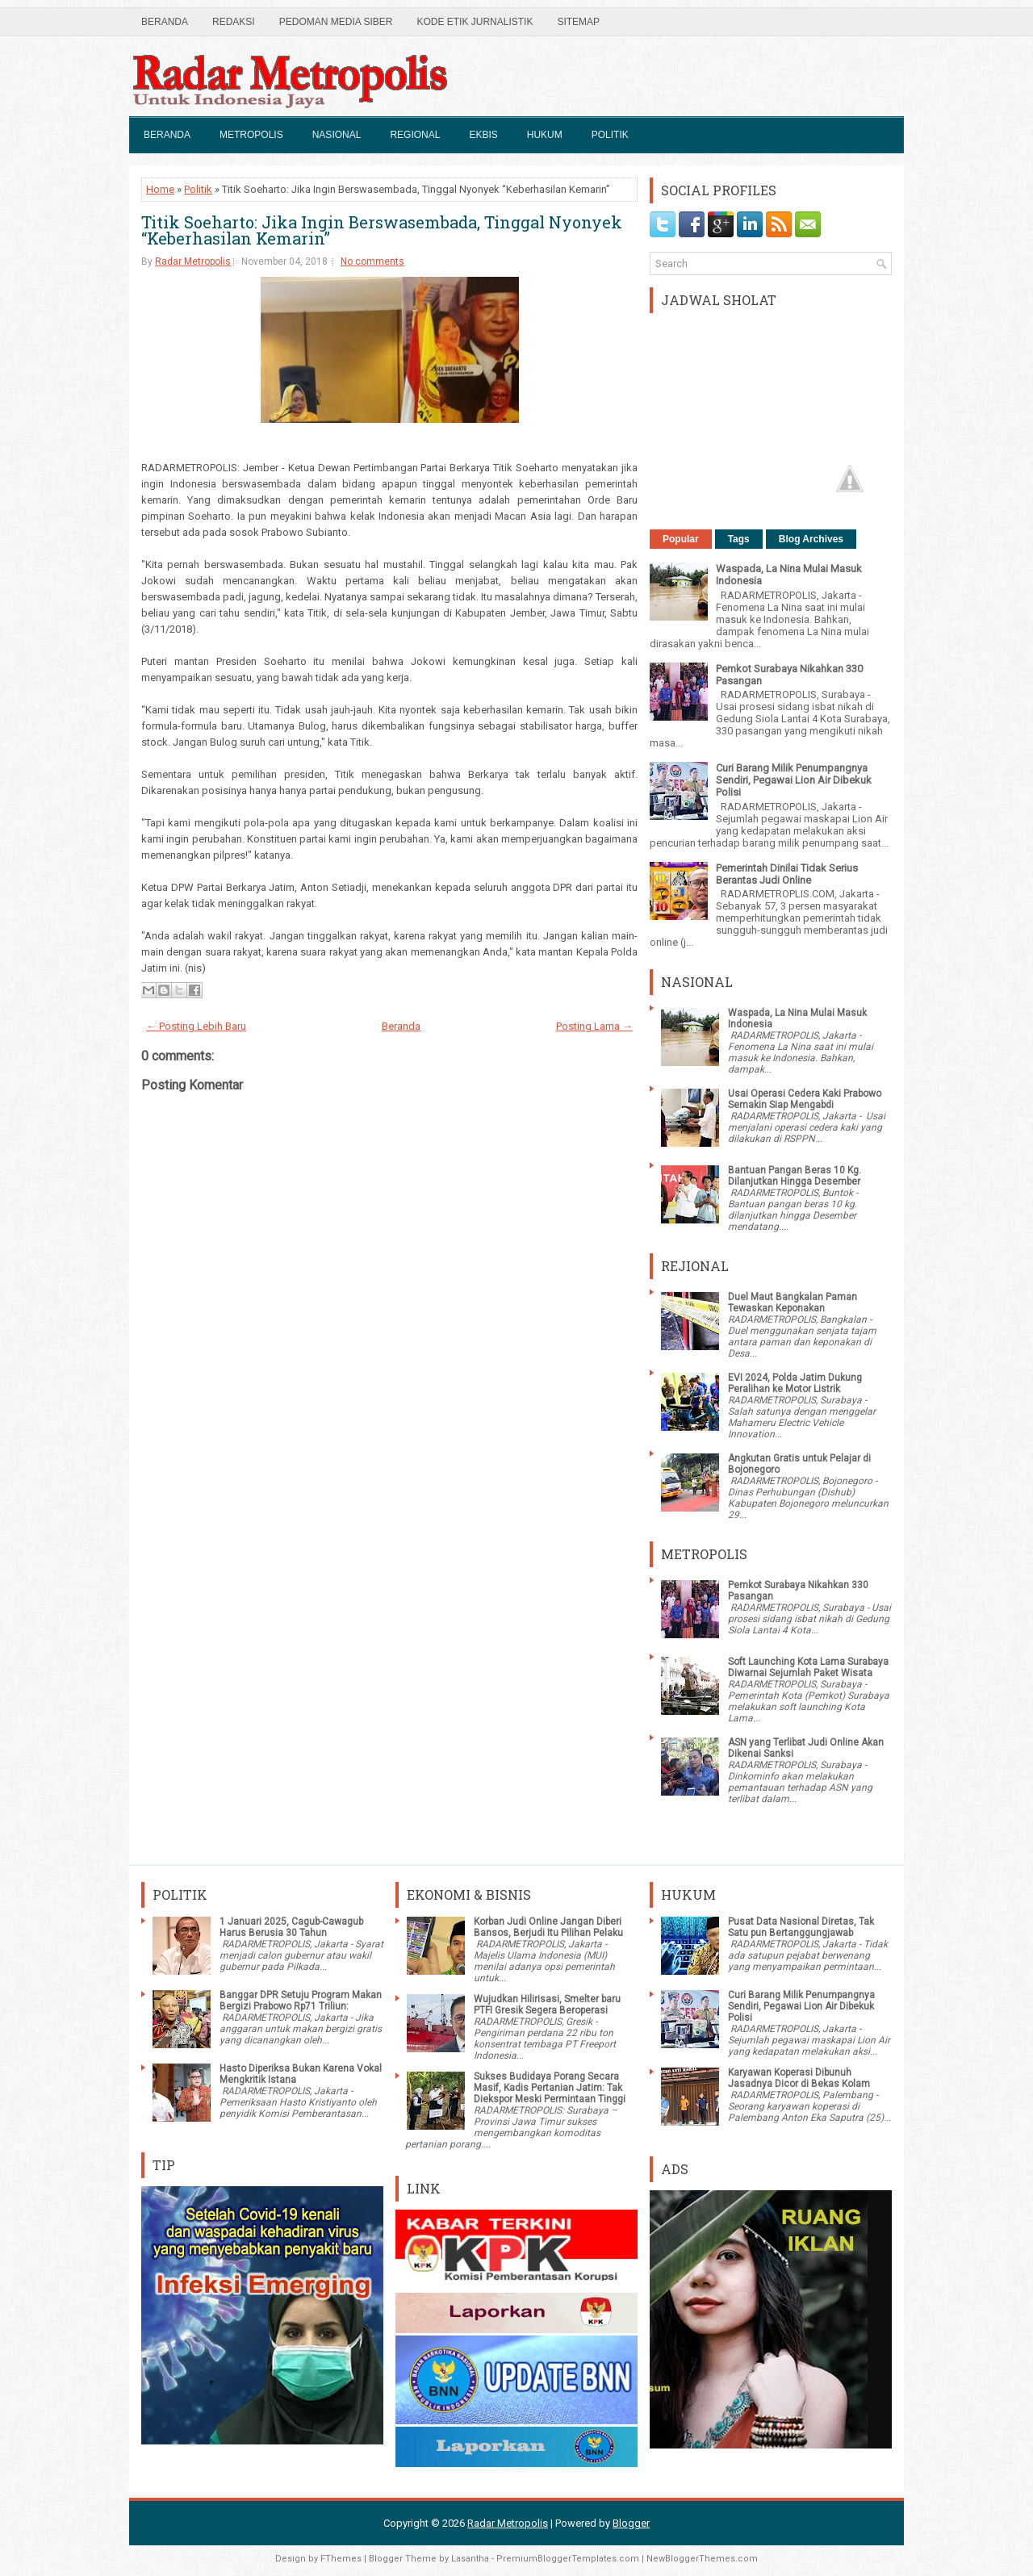  What do you see at coordinates (160, 189) in the screenshot?
I see `Home` at bounding box center [160, 189].